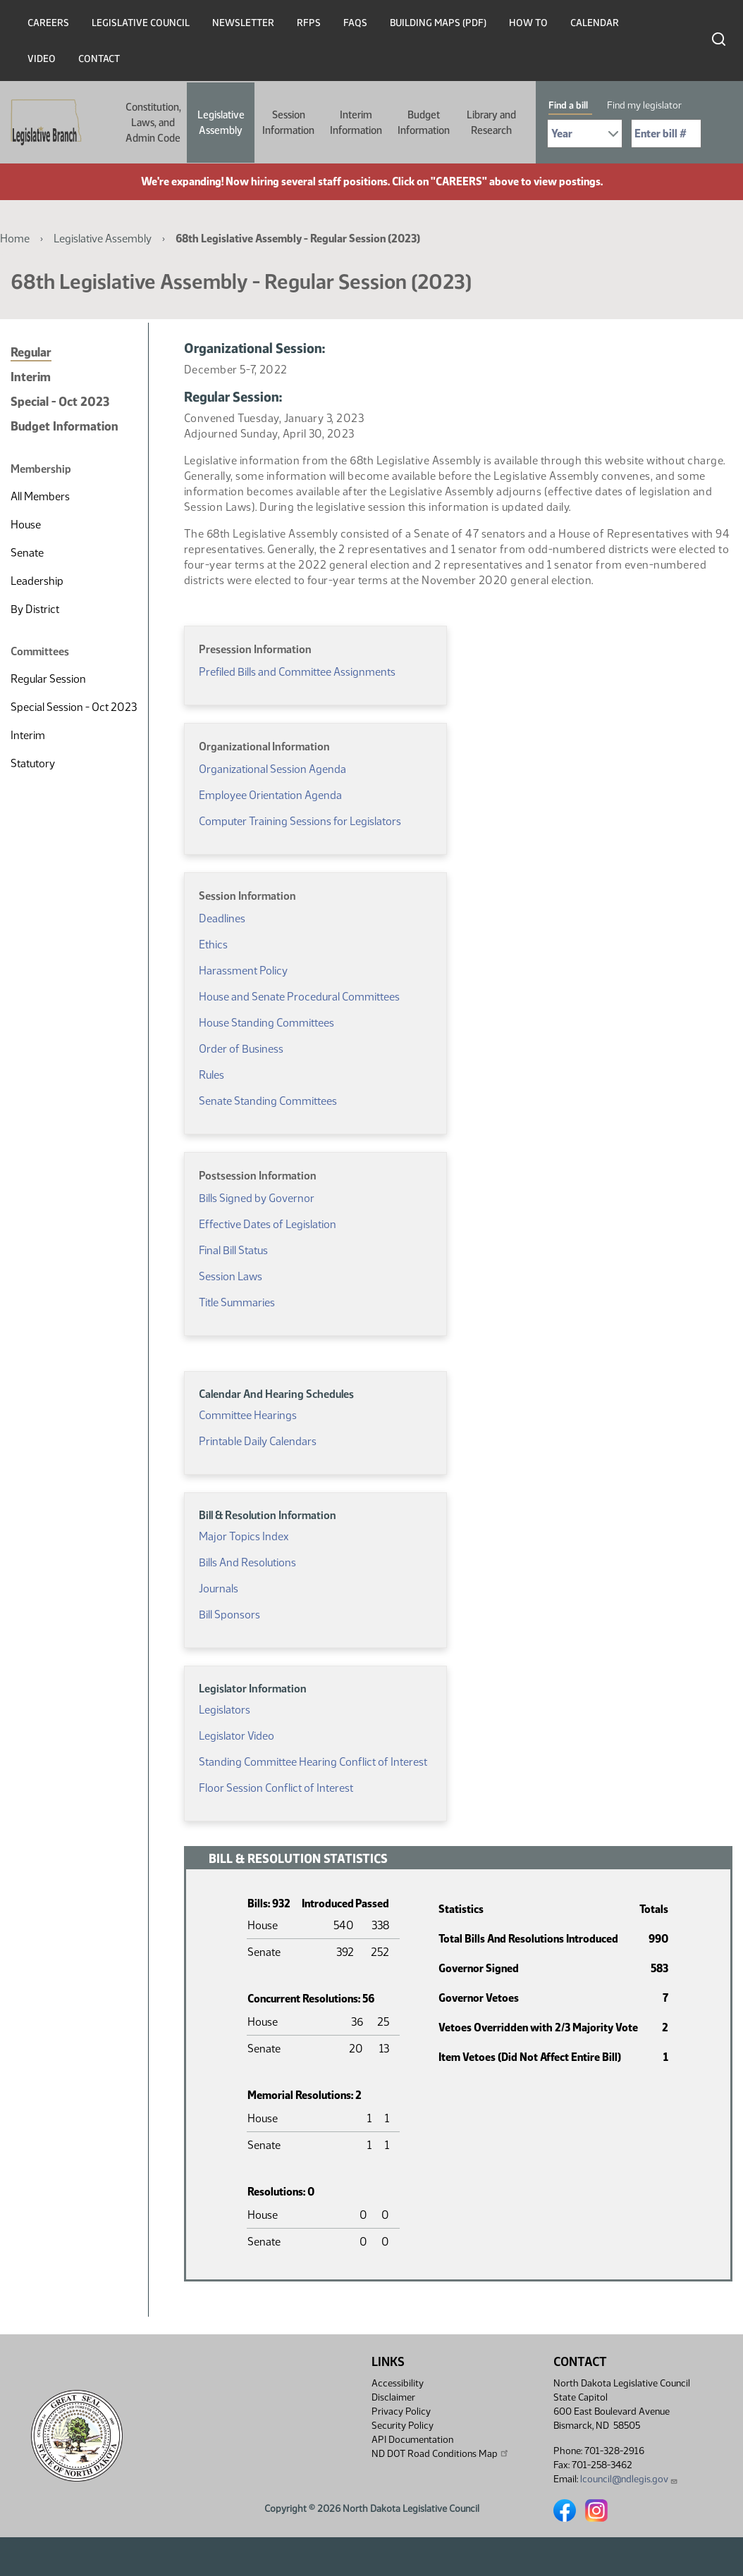 The width and height of the screenshot is (743, 2576). I want to click on Employee Orientation Agenda, so click(270, 795).